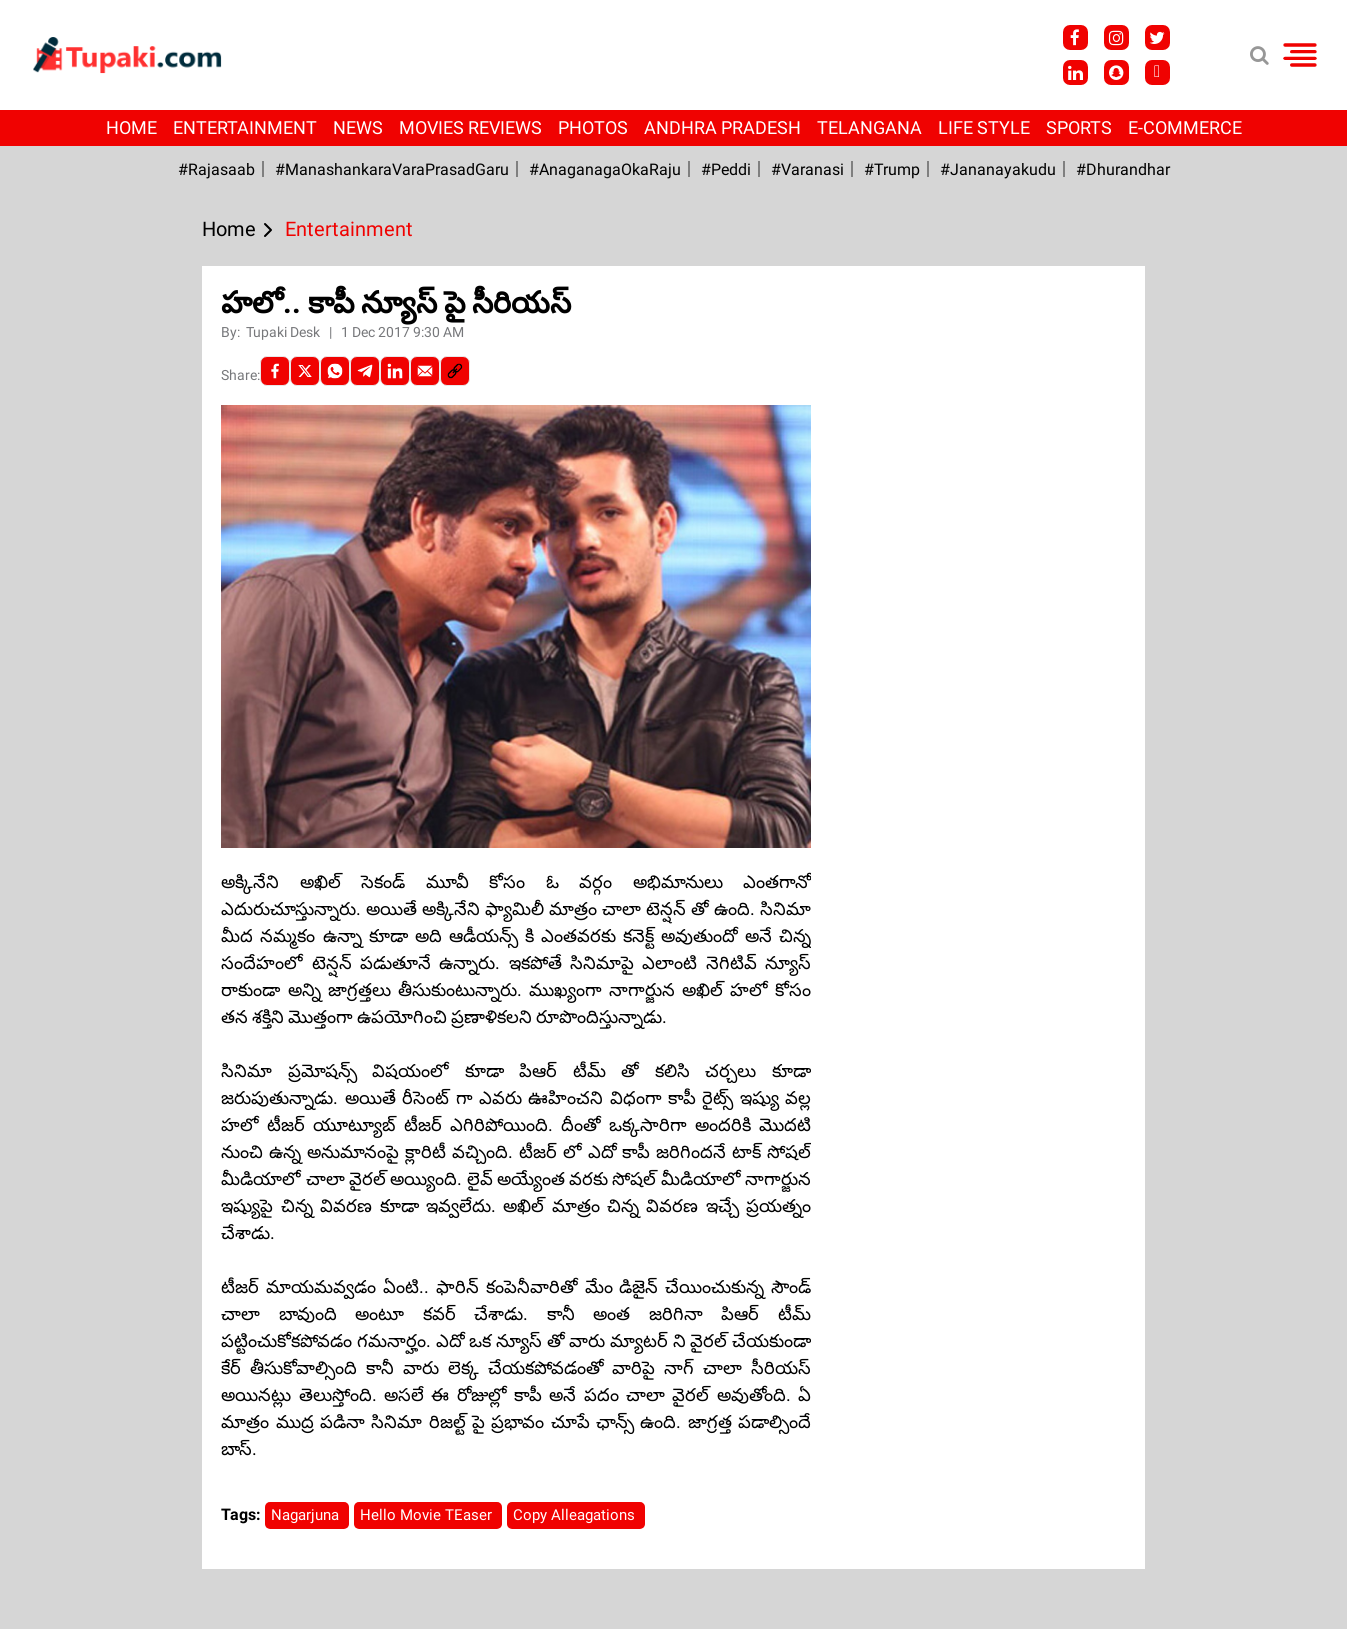  What do you see at coordinates (305, 371) in the screenshot?
I see `[Twitter]` at bounding box center [305, 371].